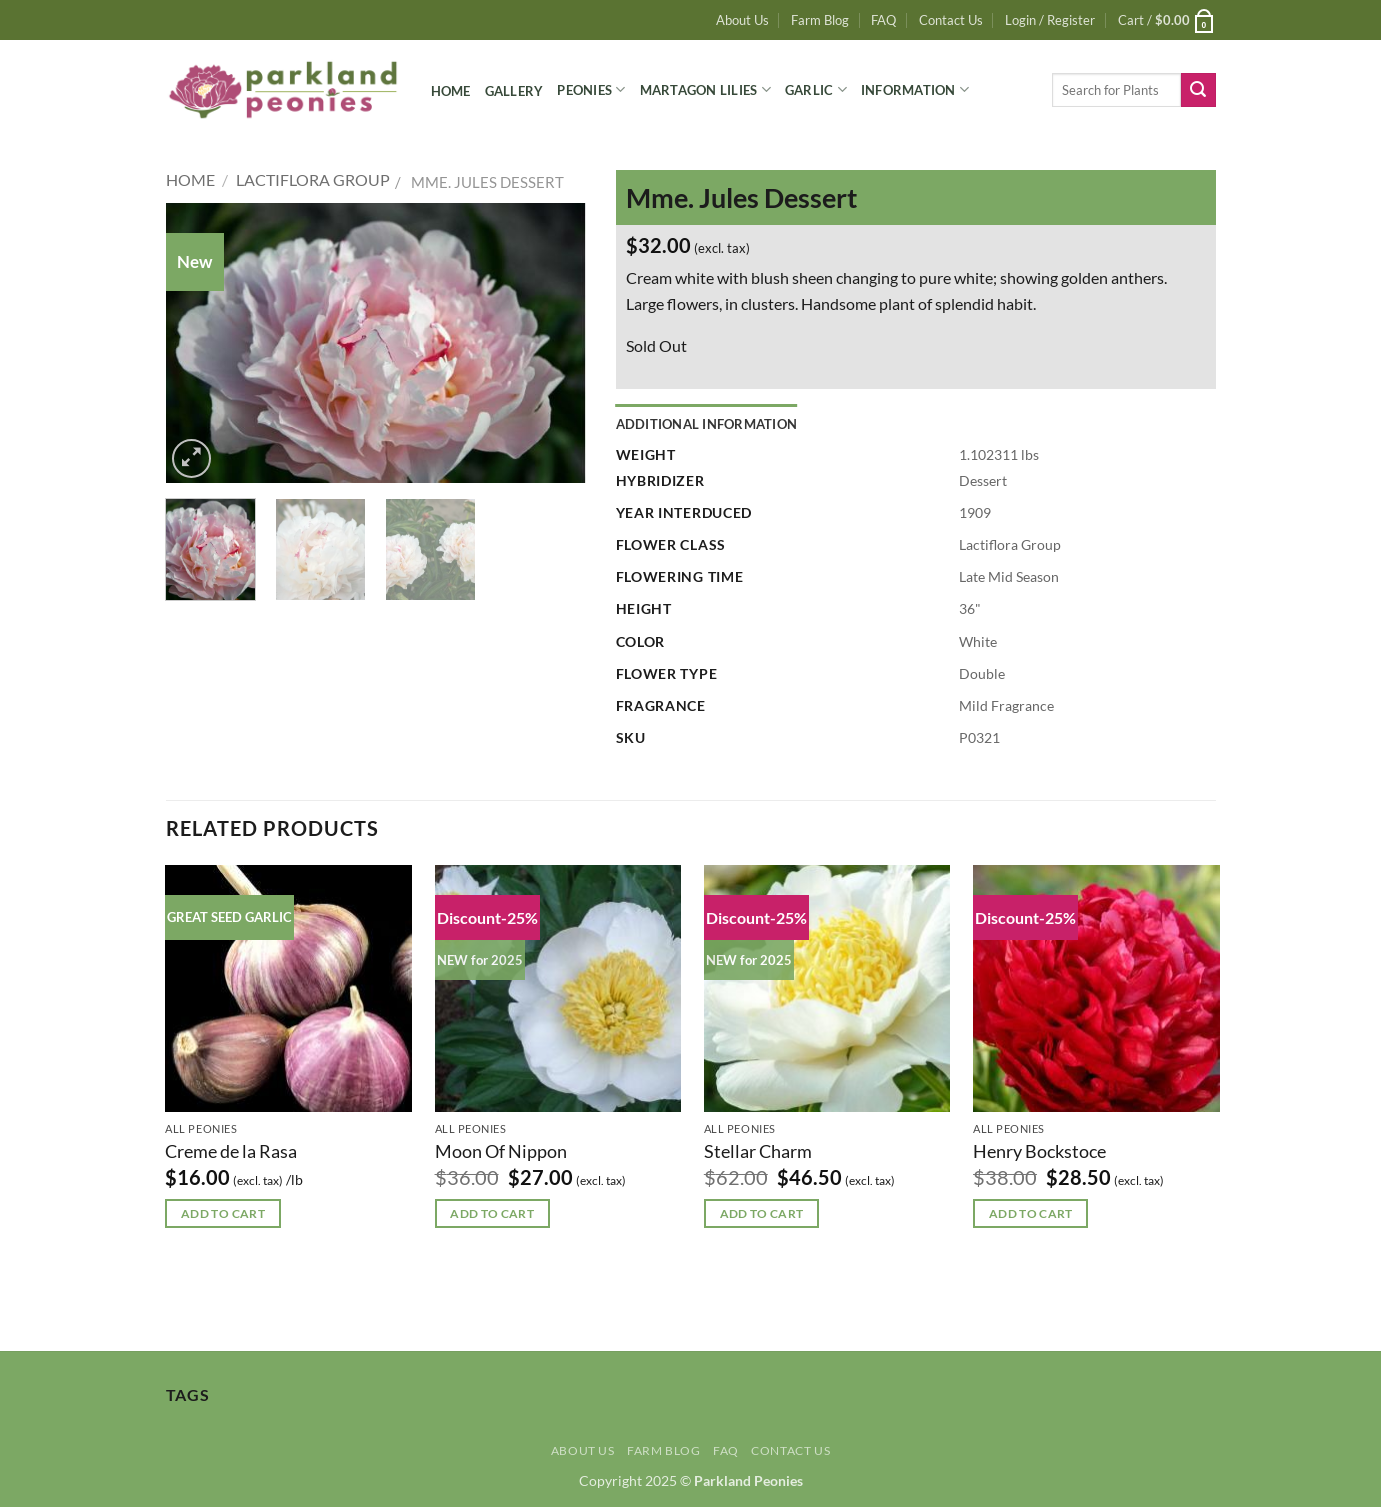  Describe the element at coordinates (705, 89) in the screenshot. I see `Martagon Lilies` at that location.